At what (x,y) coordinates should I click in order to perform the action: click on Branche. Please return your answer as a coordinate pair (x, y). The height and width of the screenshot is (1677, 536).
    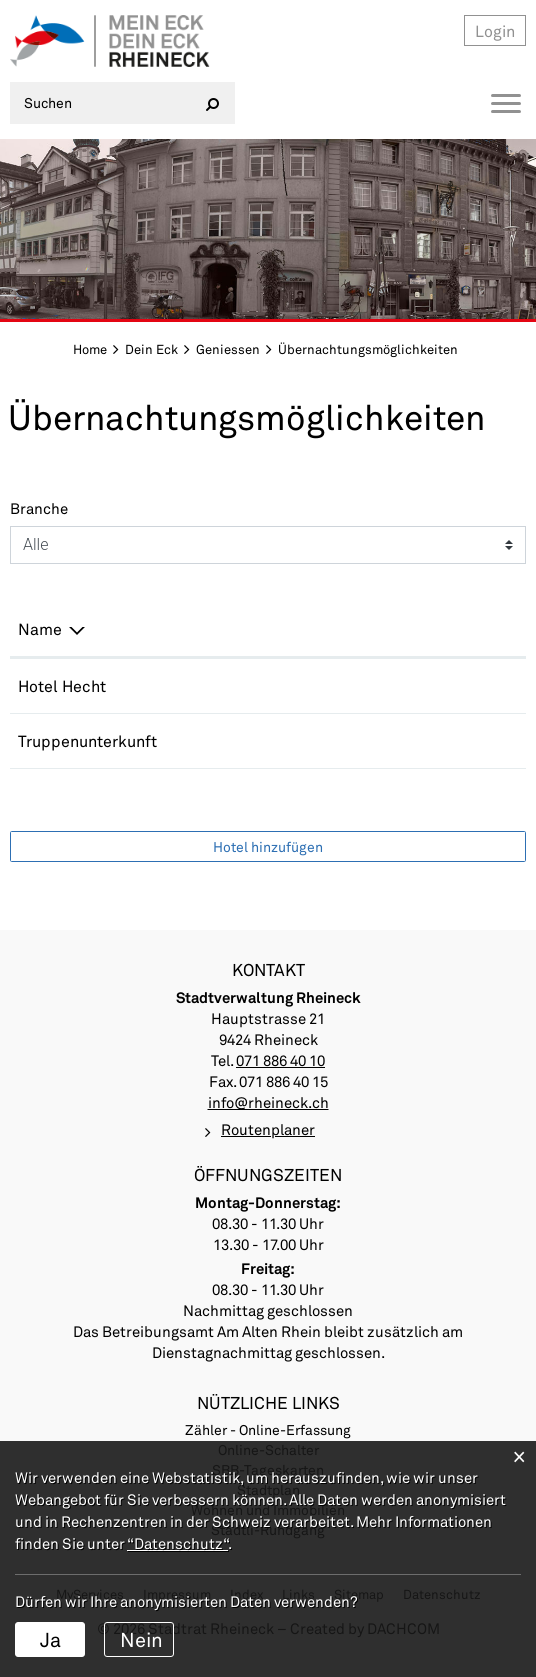
    Looking at the image, I should click on (39, 508).